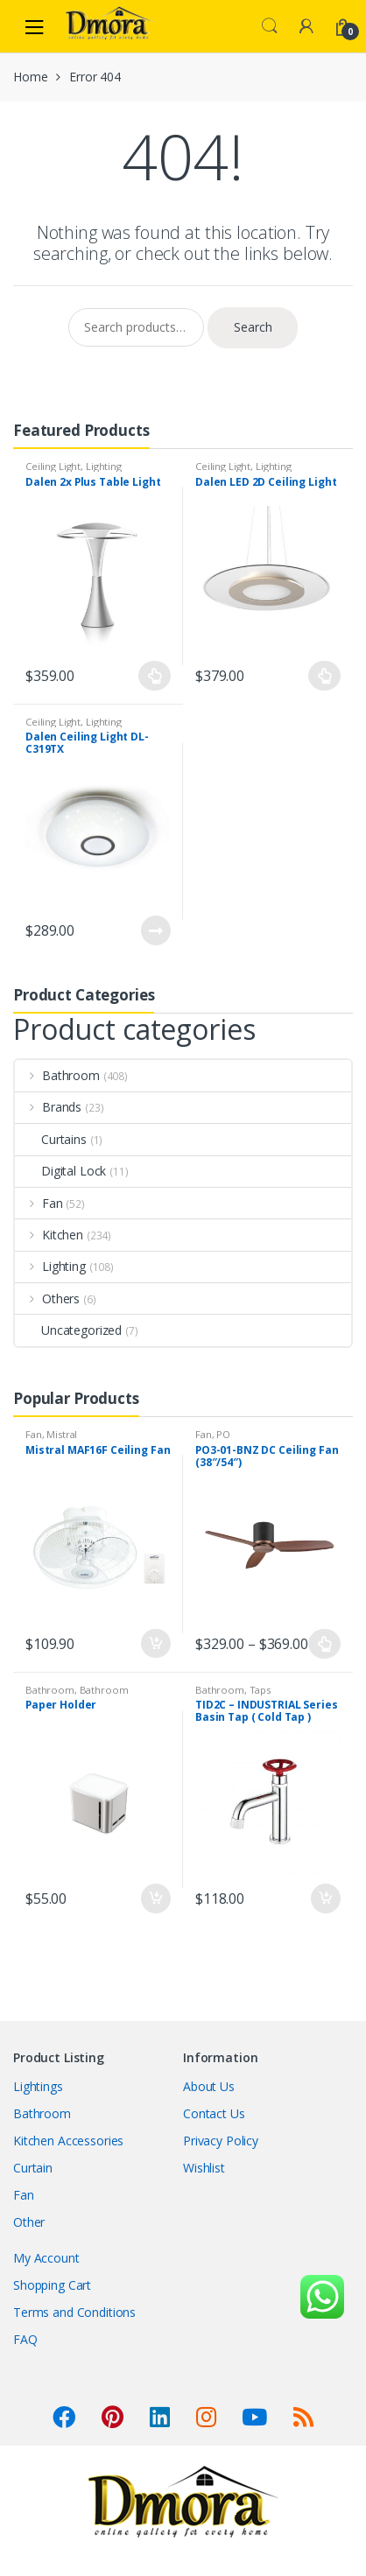  I want to click on Lightings, so click(38, 2086).